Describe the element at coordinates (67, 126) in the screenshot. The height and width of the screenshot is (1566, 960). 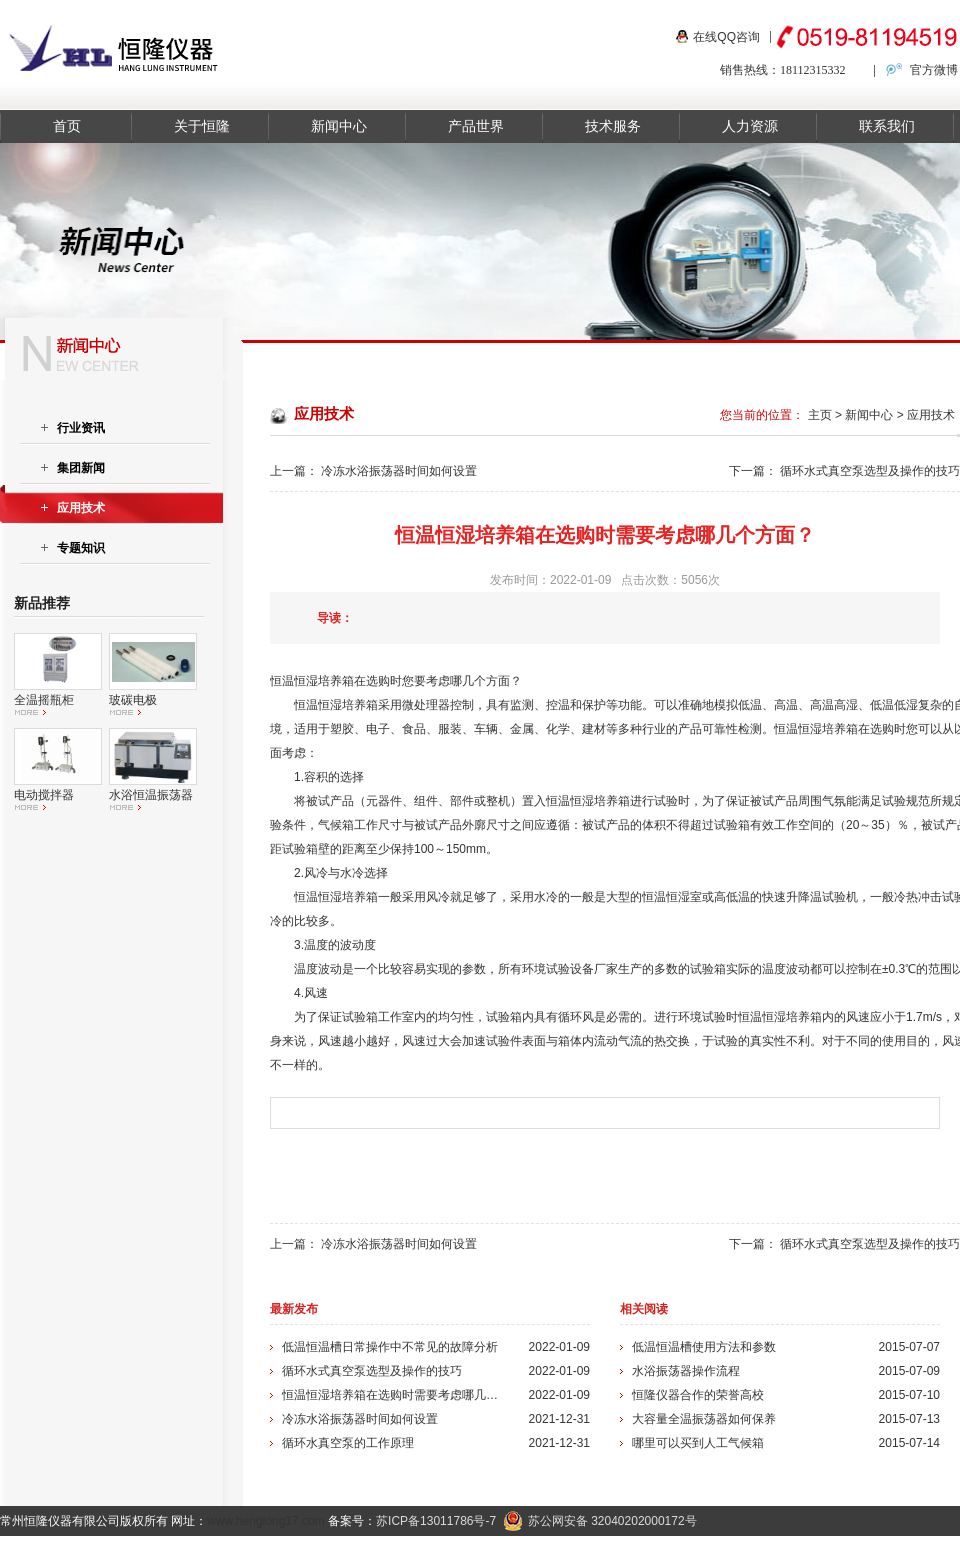
I see `首页` at that location.